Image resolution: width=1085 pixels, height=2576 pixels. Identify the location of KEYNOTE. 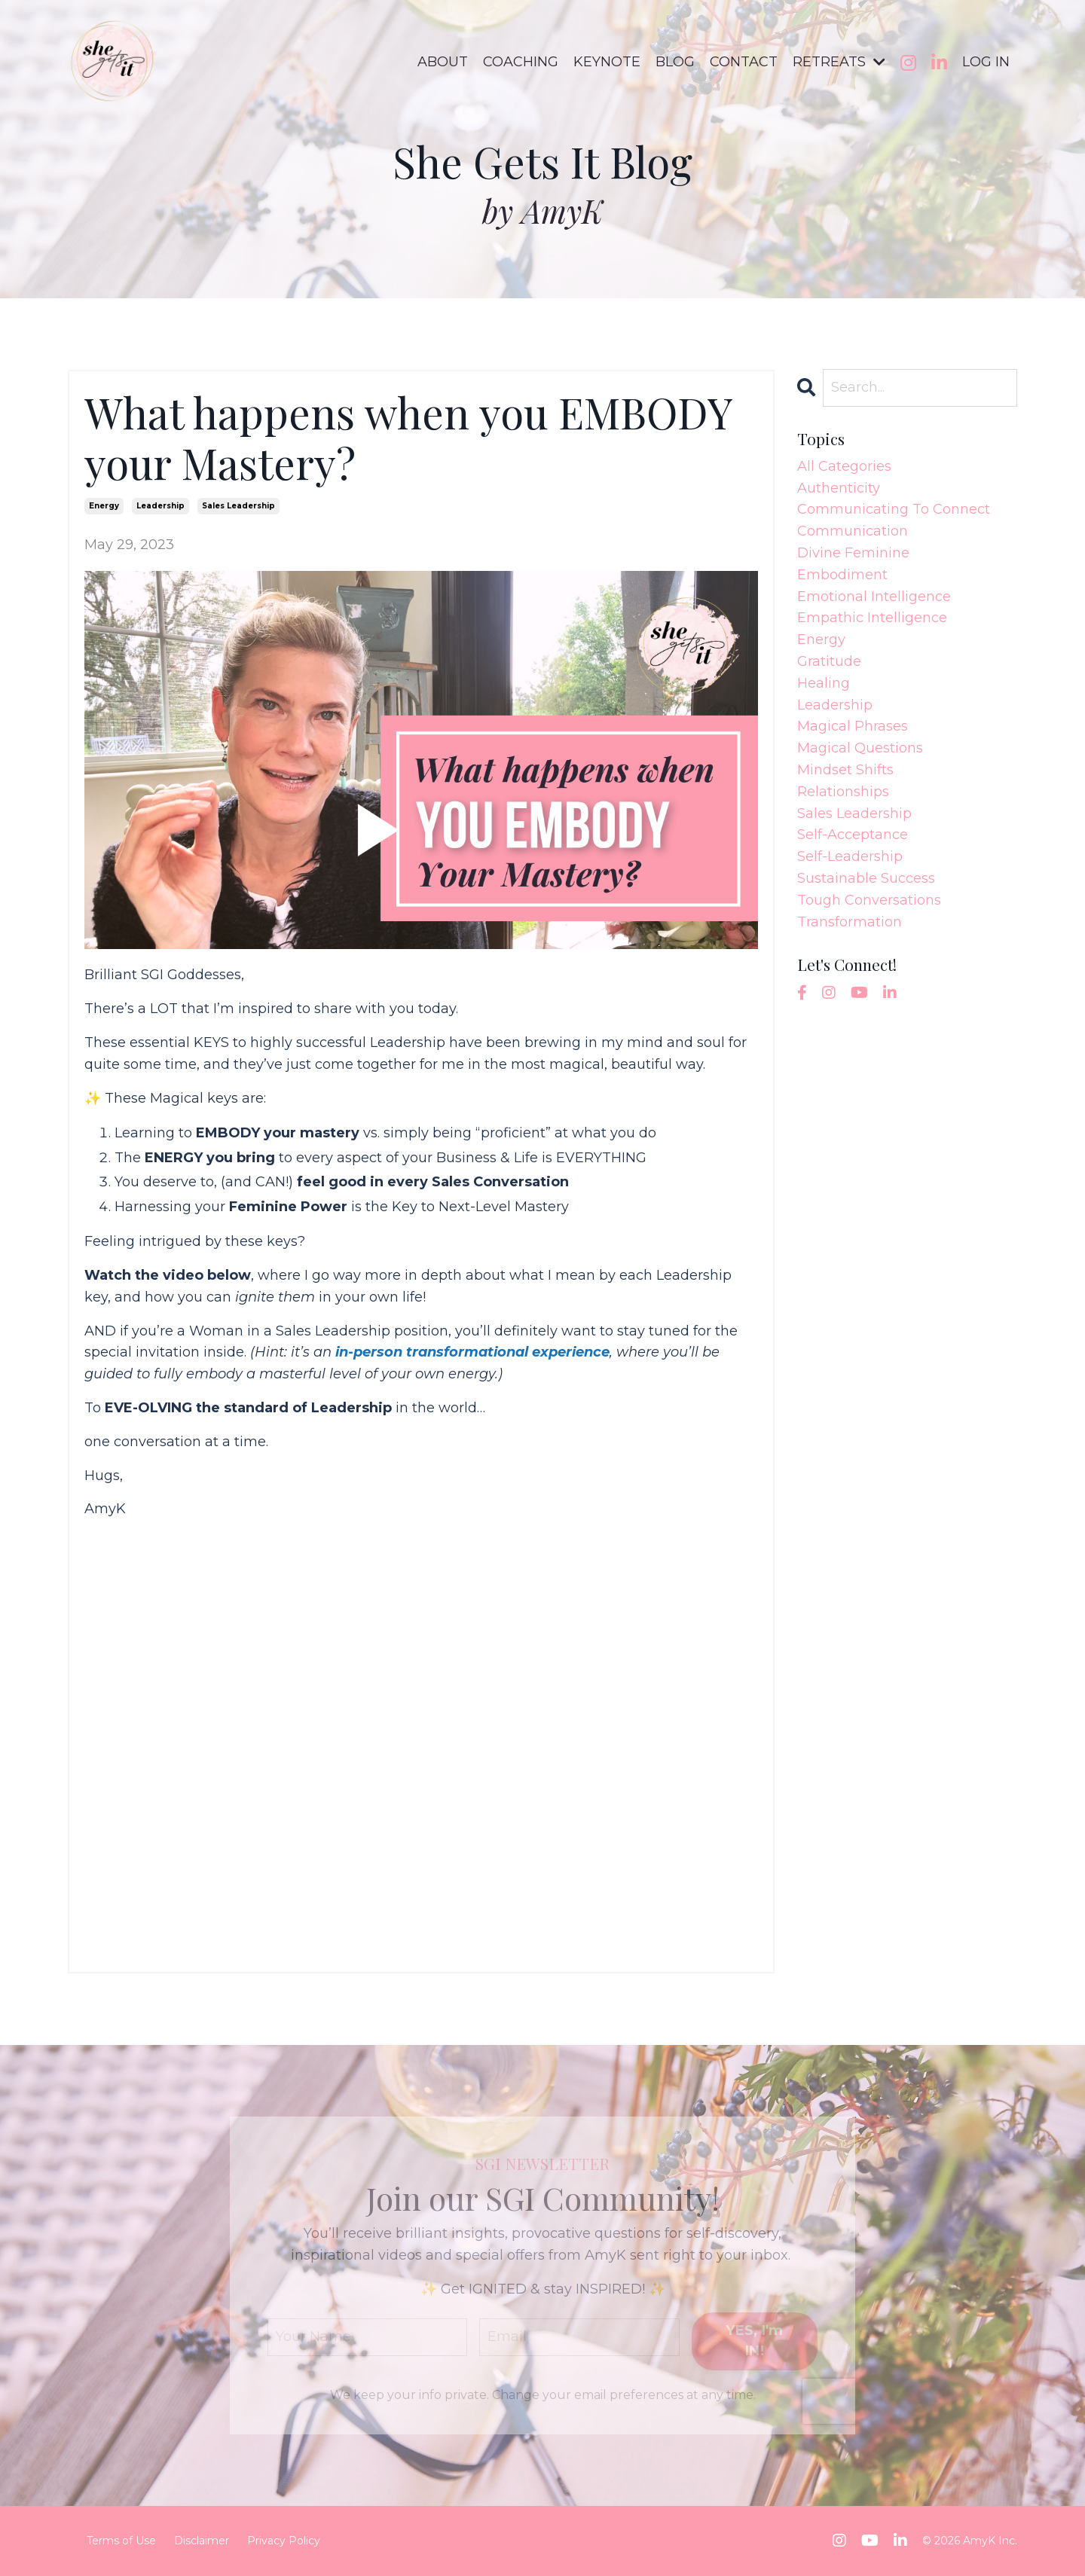
(606, 61).